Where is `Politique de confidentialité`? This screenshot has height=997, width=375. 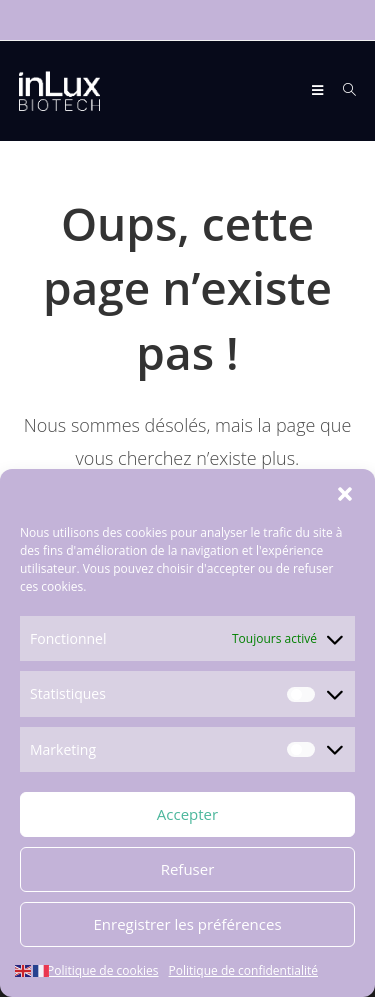 Politique de confidentialité is located at coordinates (243, 970).